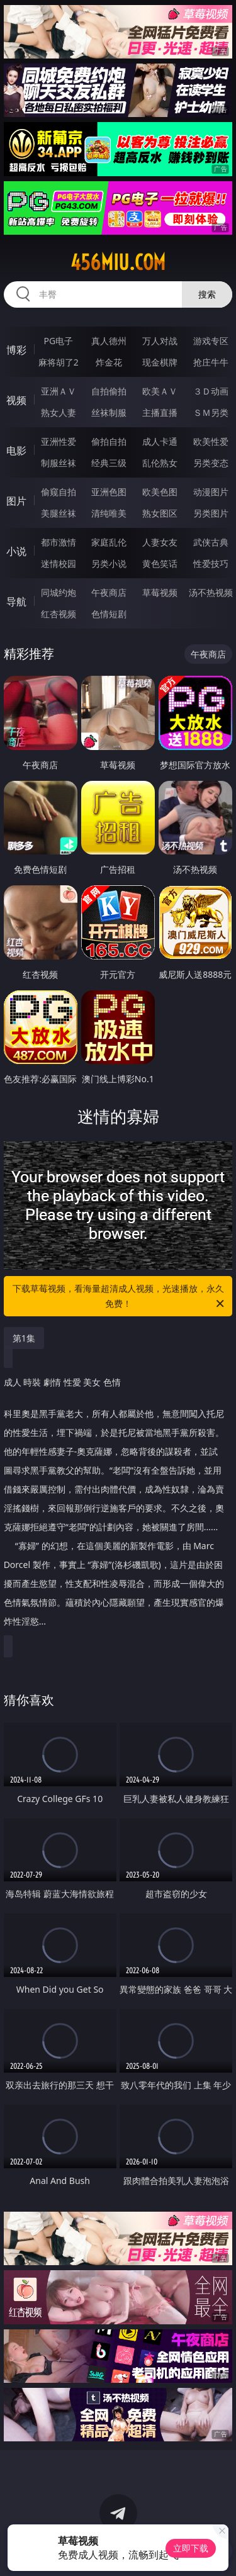 This screenshot has height=2576, width=236. I want to click on 真人德州, so click(108, 341).